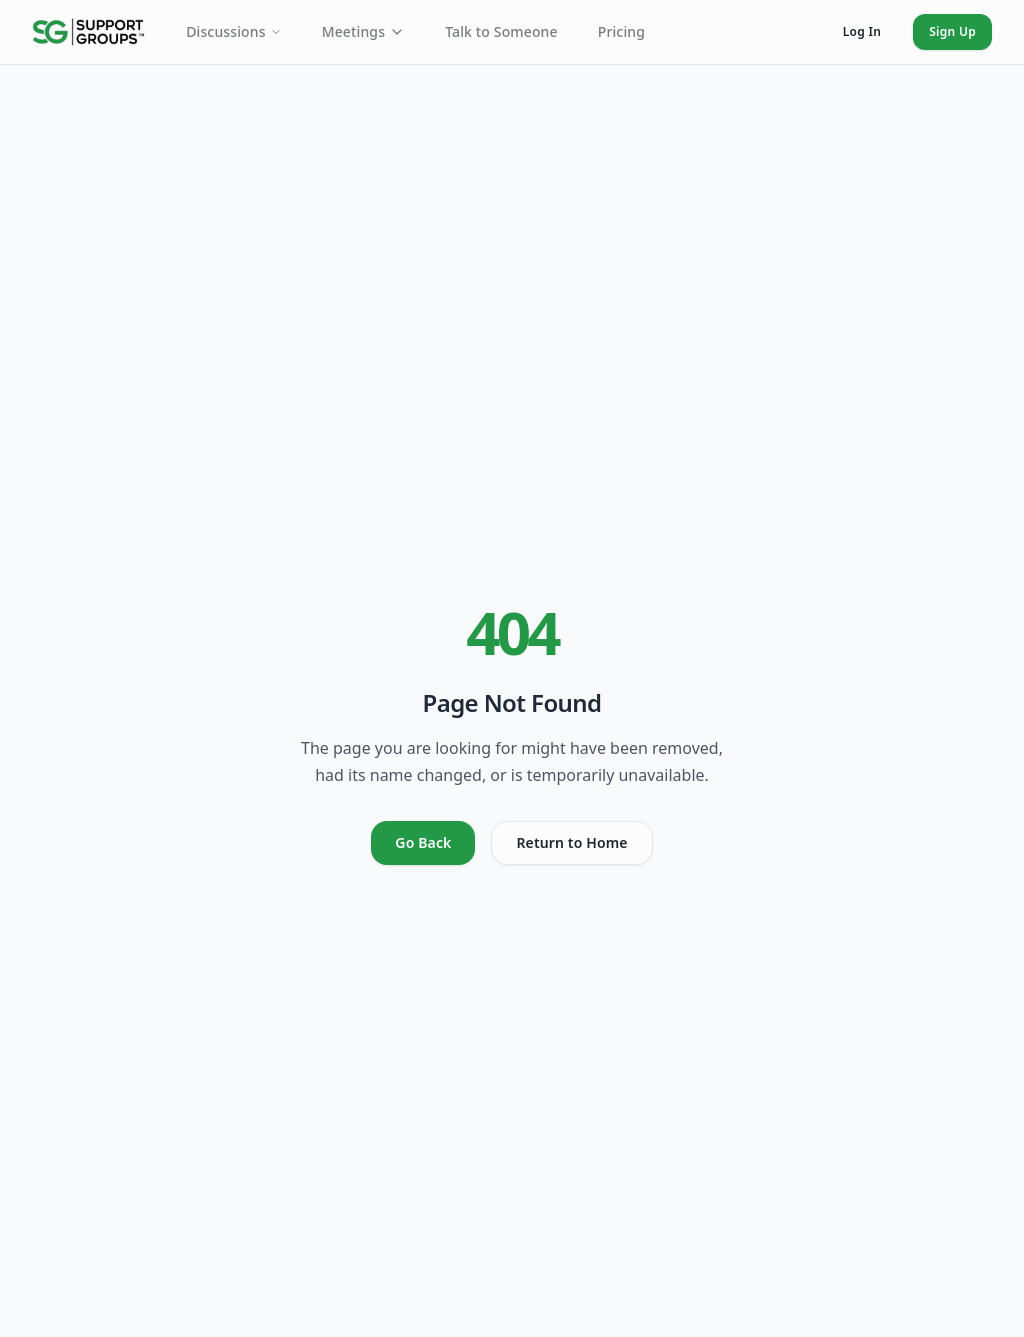 This screenshot has height=1337, width=1024. Describe the element at coordinates (571, 842) in the screenshot. I see `Return to Home` at that location.